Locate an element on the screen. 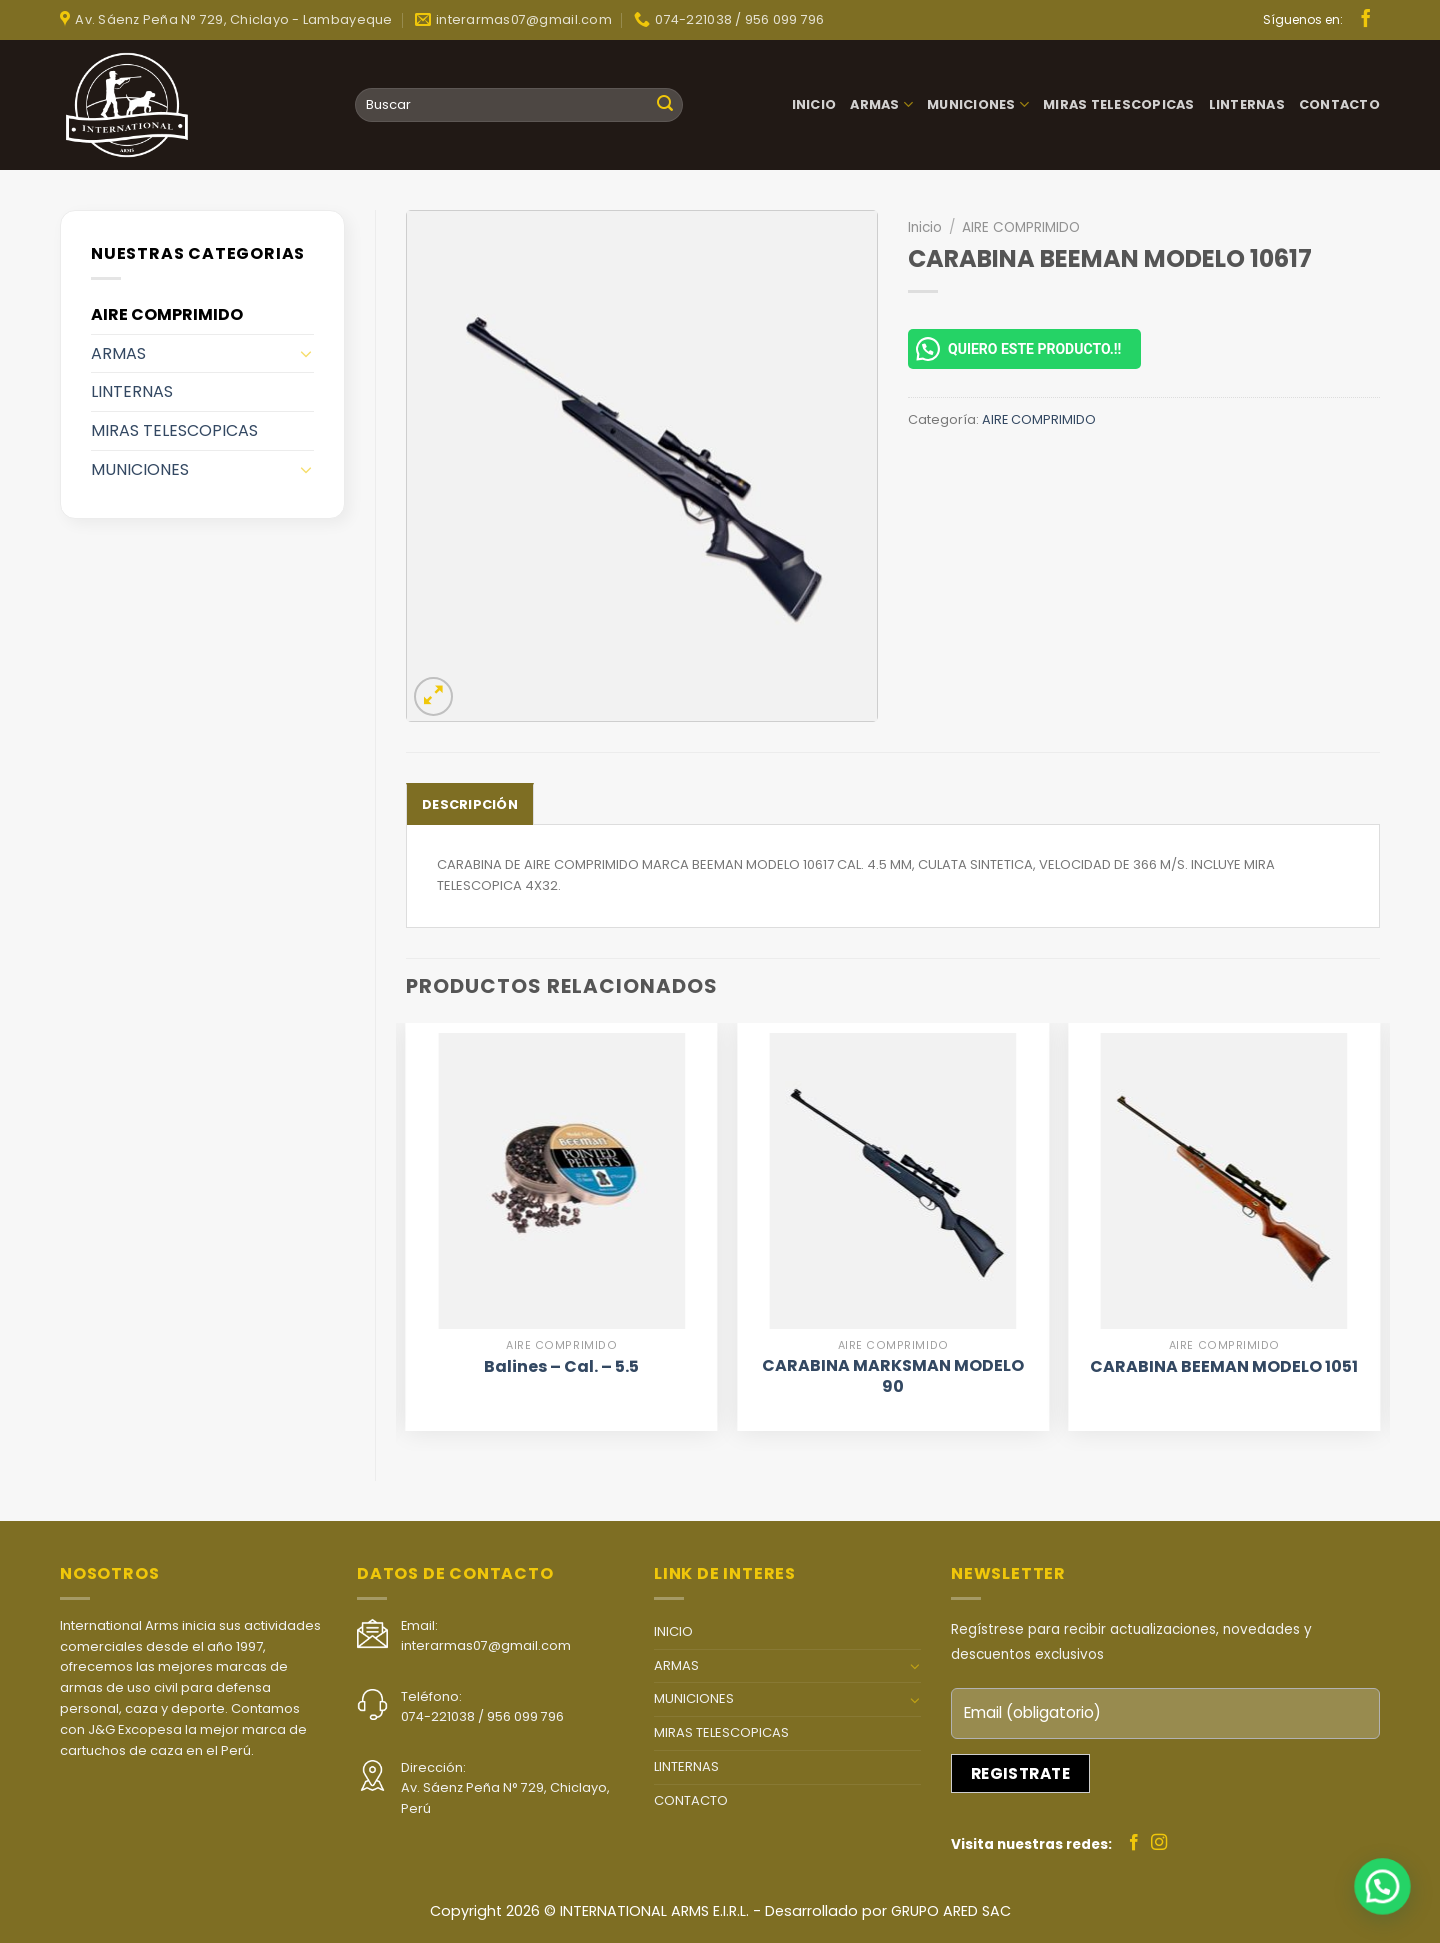  INICIO is located at coordinates (814, 104).